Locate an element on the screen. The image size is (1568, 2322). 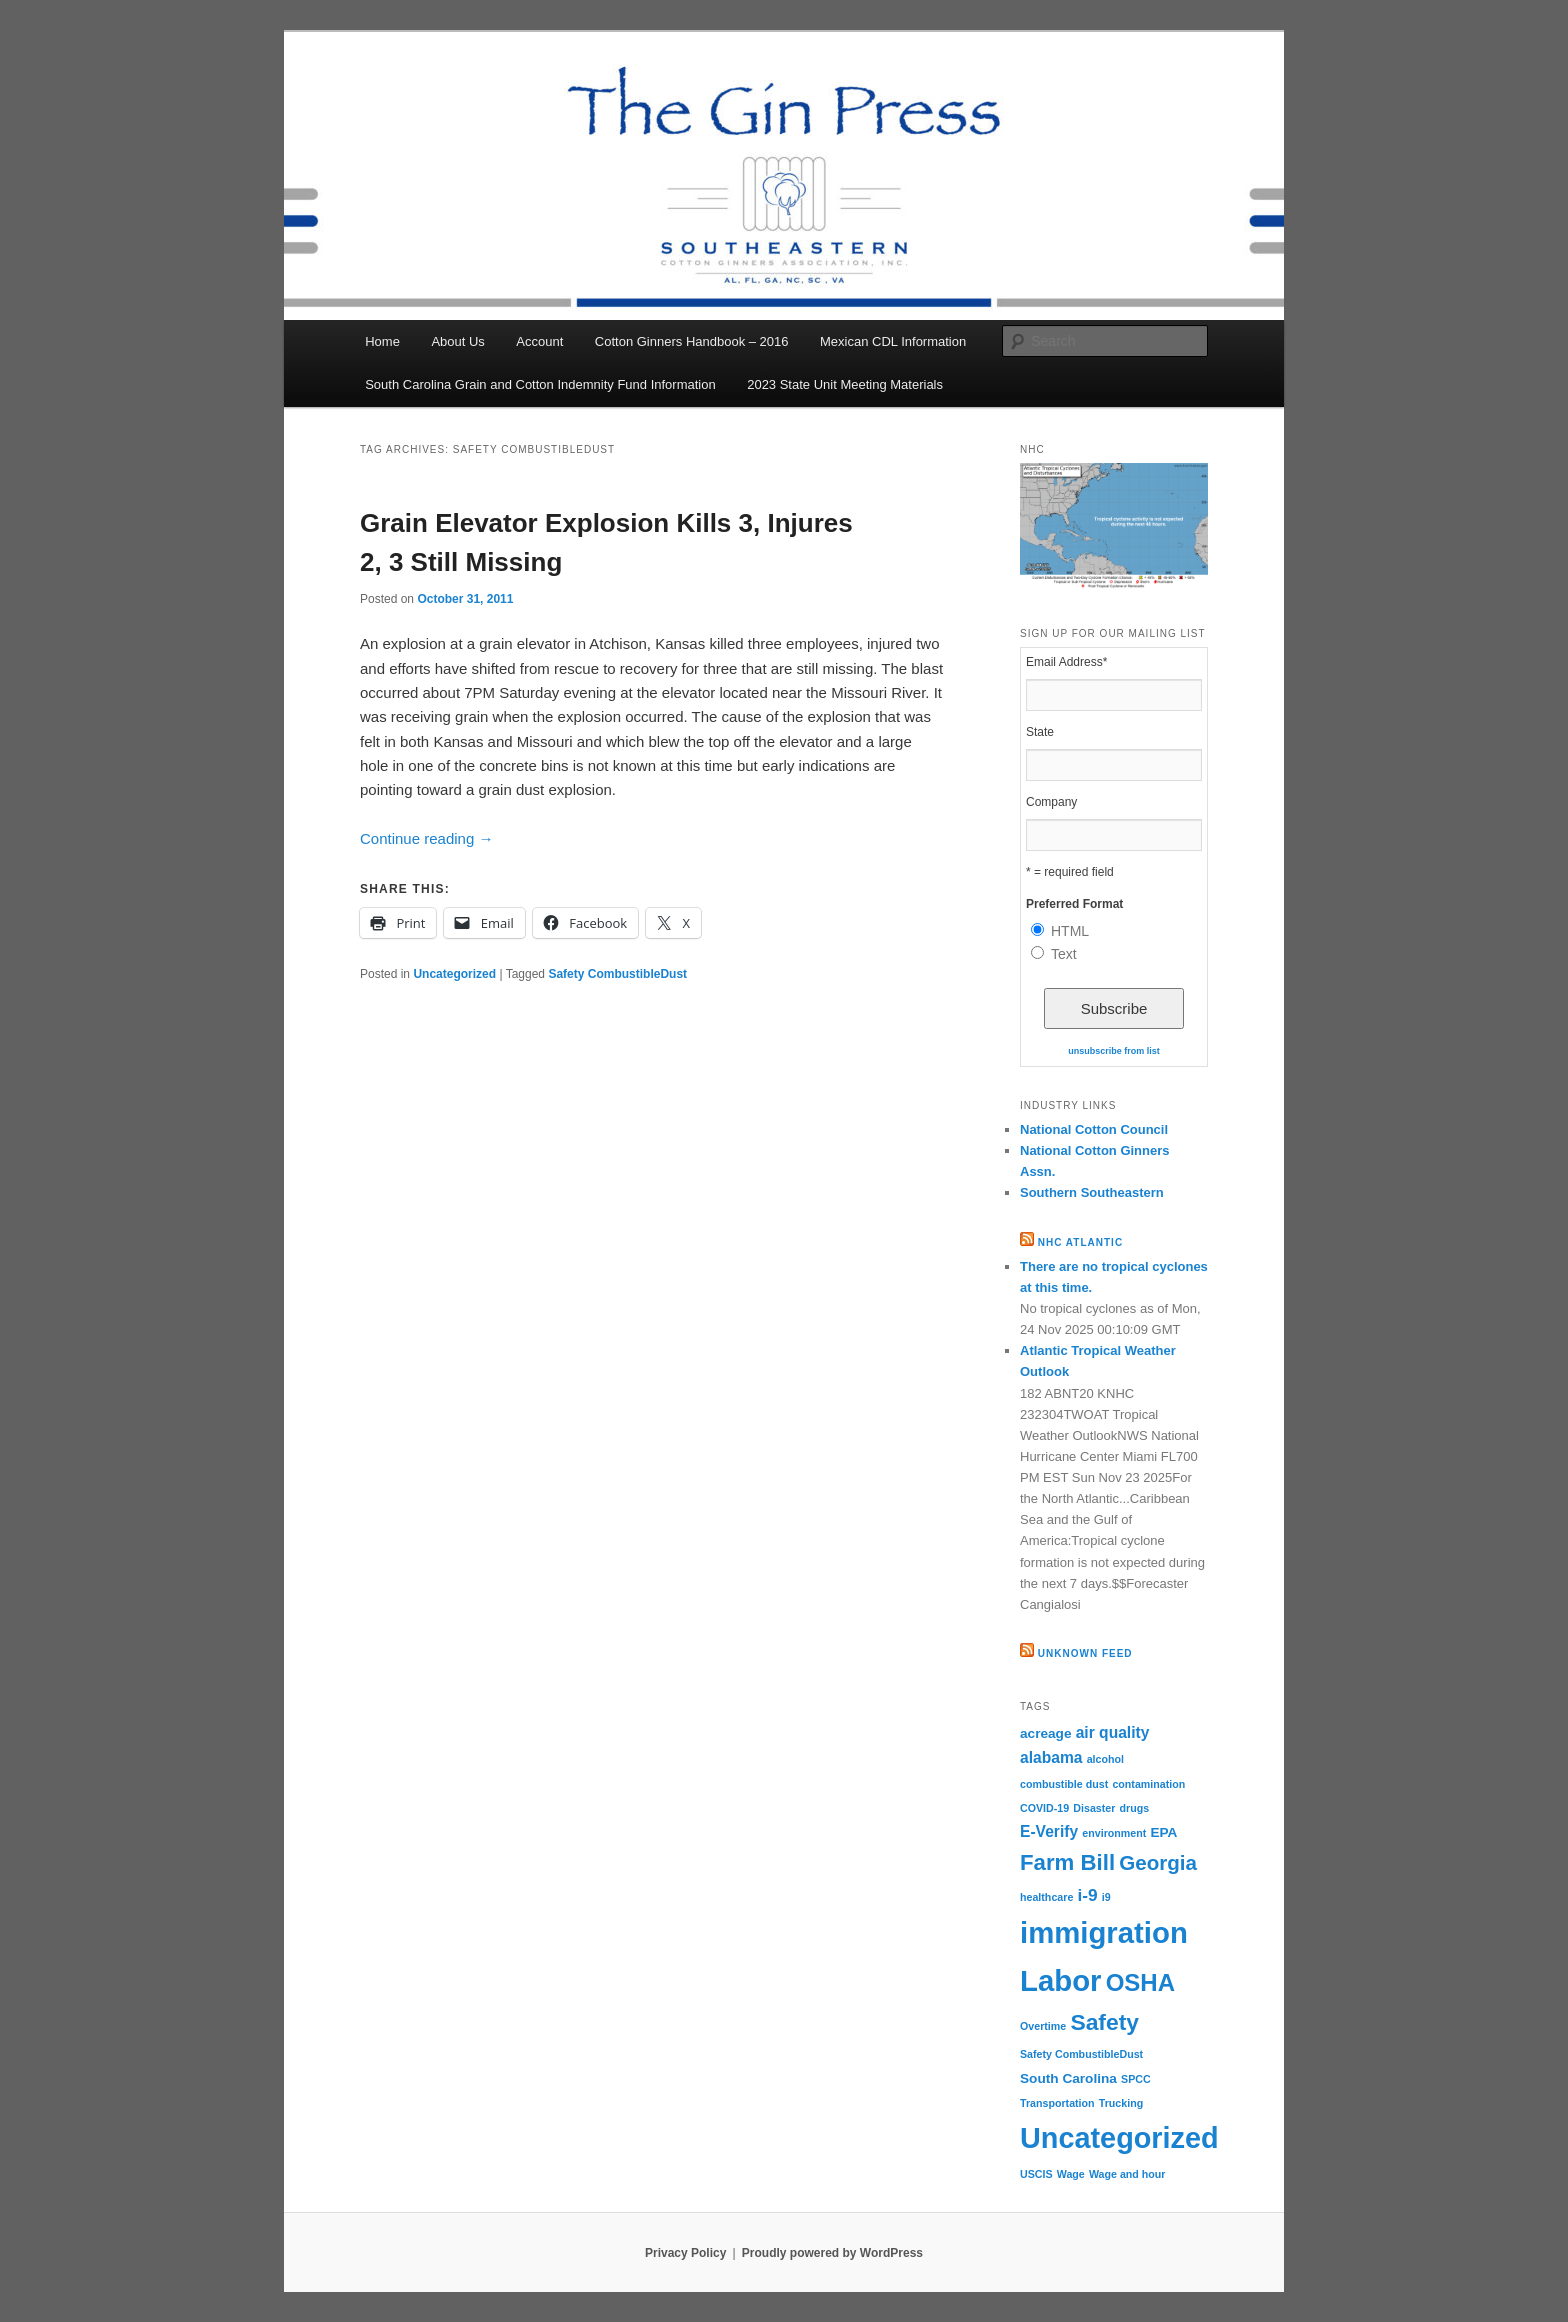
contamination [contamination (1 item)] is located at coordinates (1148, 1784).